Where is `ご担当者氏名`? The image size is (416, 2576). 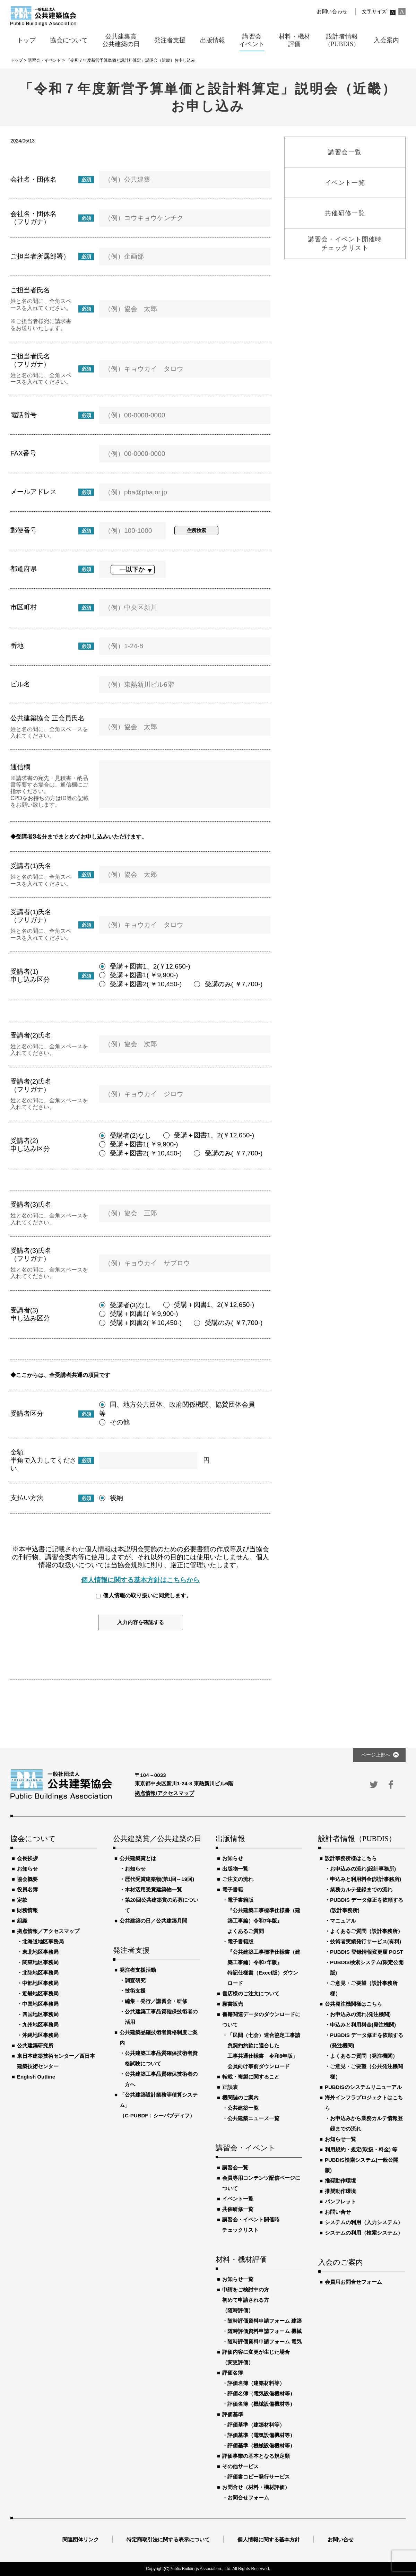 ご担当者氏名 is located at coordinates (30, 290).